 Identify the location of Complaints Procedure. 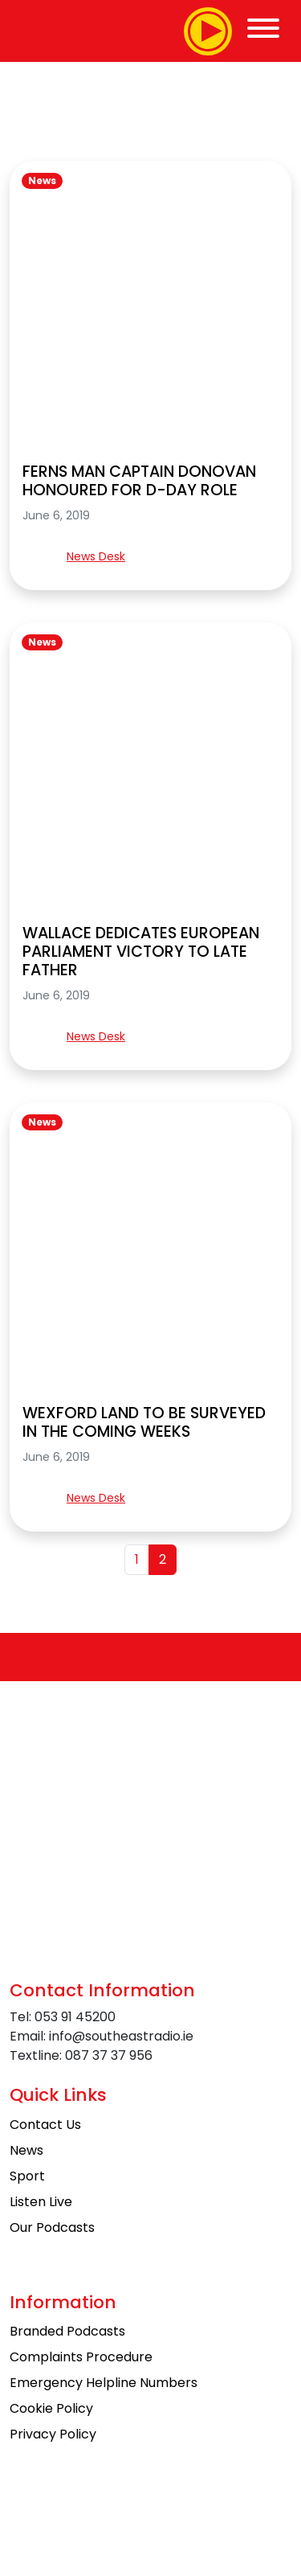
(81, 2357).